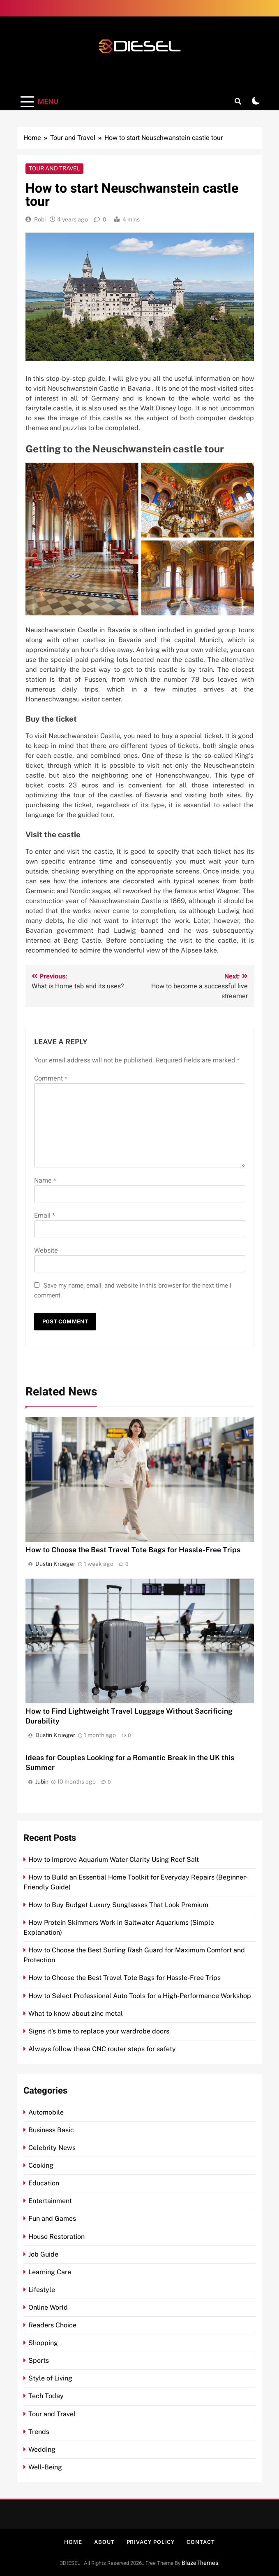 The width and height of the screenshot is (279, 2576). Describe the element at coordinates (43, 2183) in the screenshot. I see `Education` at that location.